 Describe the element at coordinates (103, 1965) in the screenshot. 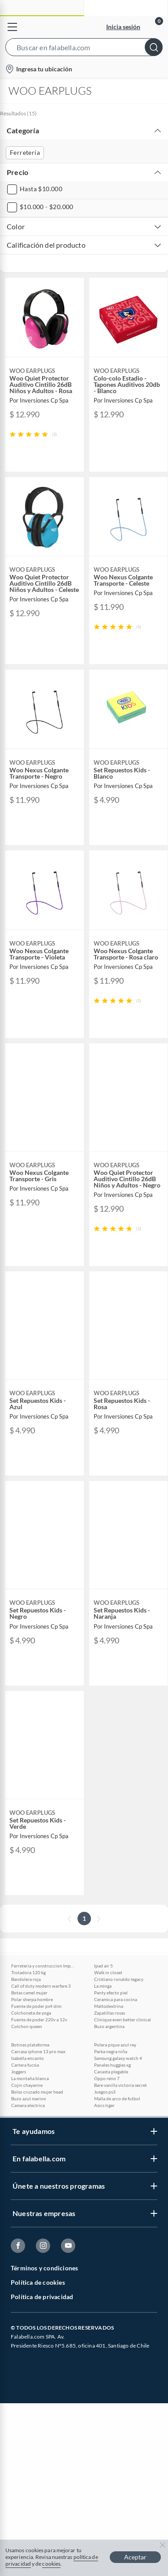

I see `Ipad air 5` at that location.